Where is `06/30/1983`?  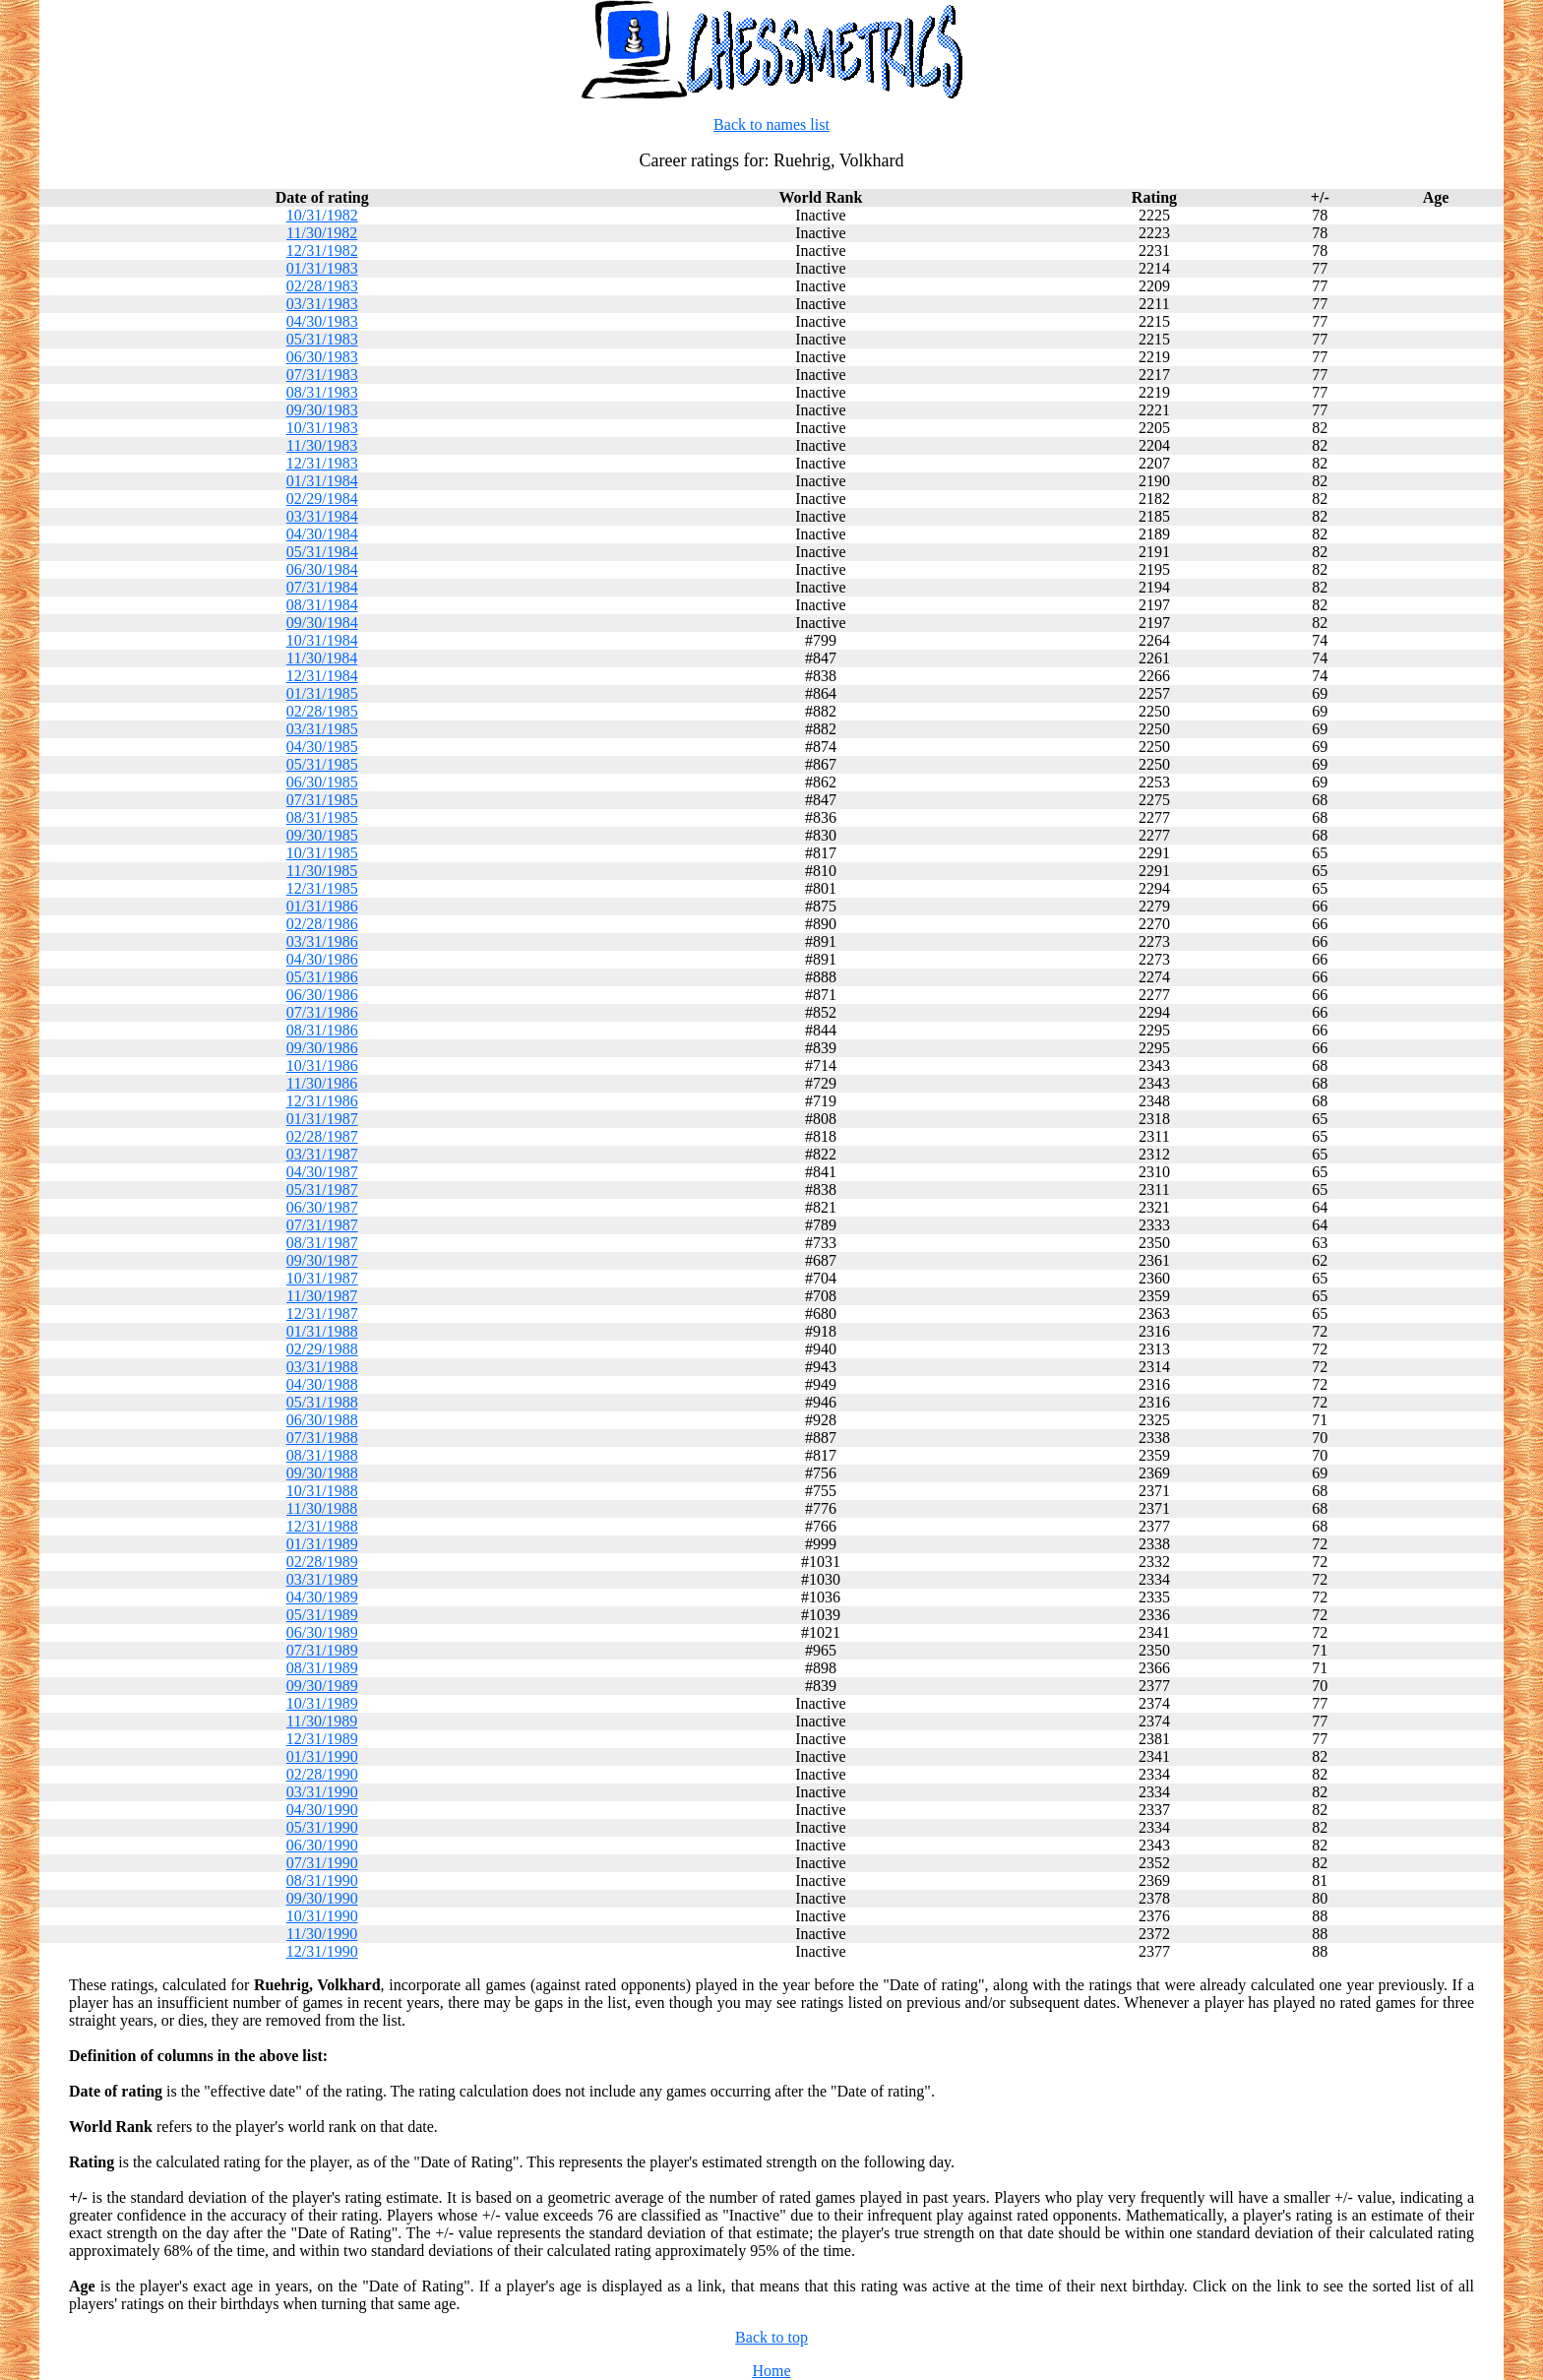 06/30/1983 is located at coordinates (322, 356).